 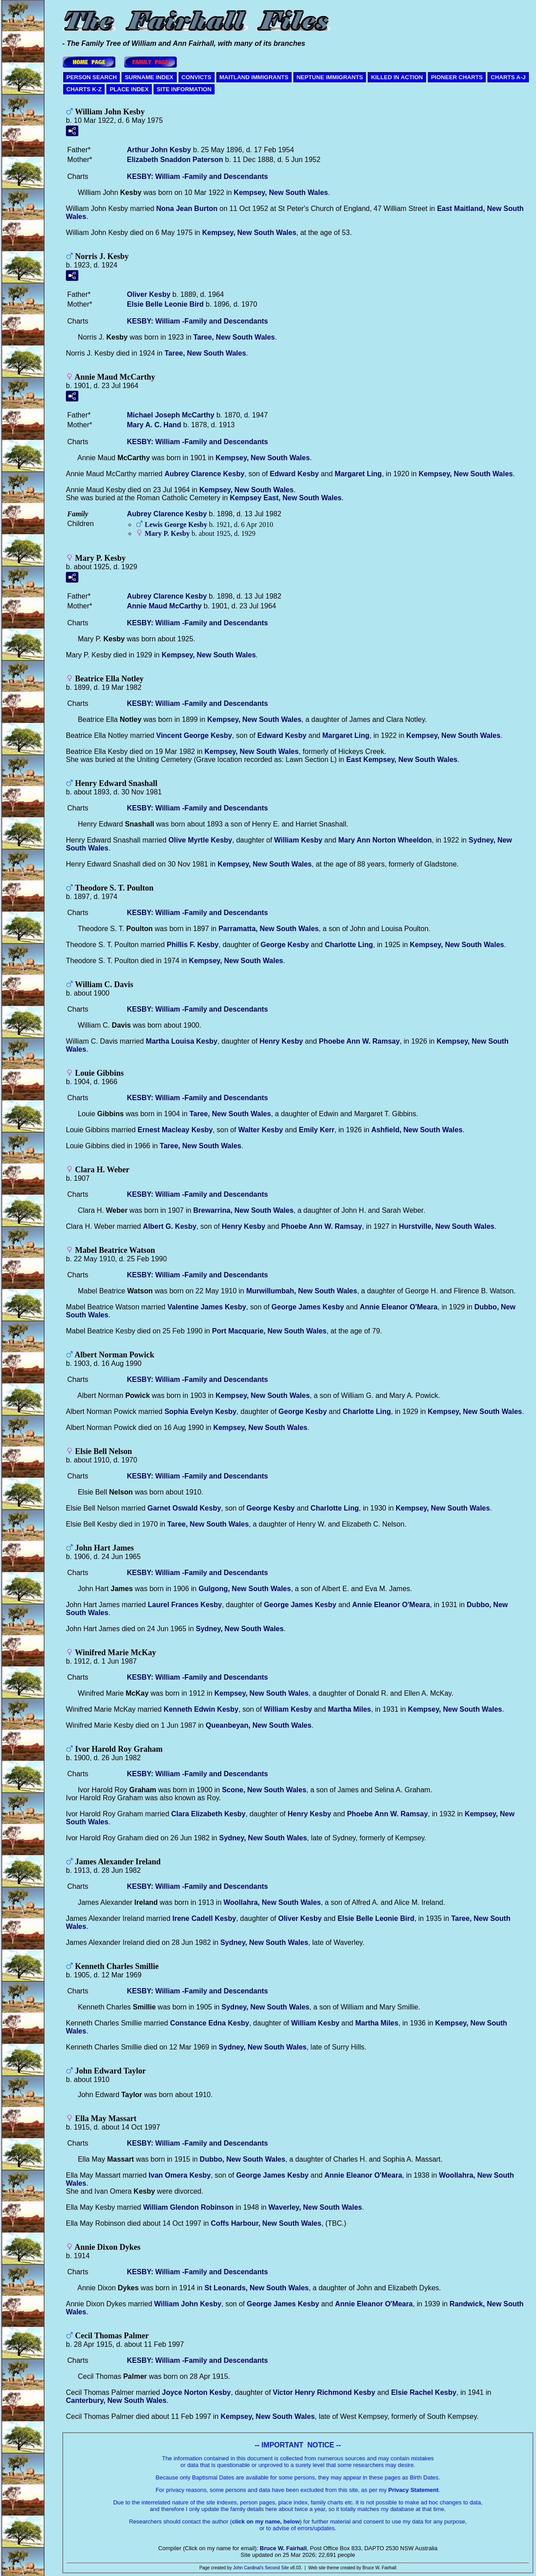 I want to click on Albert G., so click(x=169, y=1226).